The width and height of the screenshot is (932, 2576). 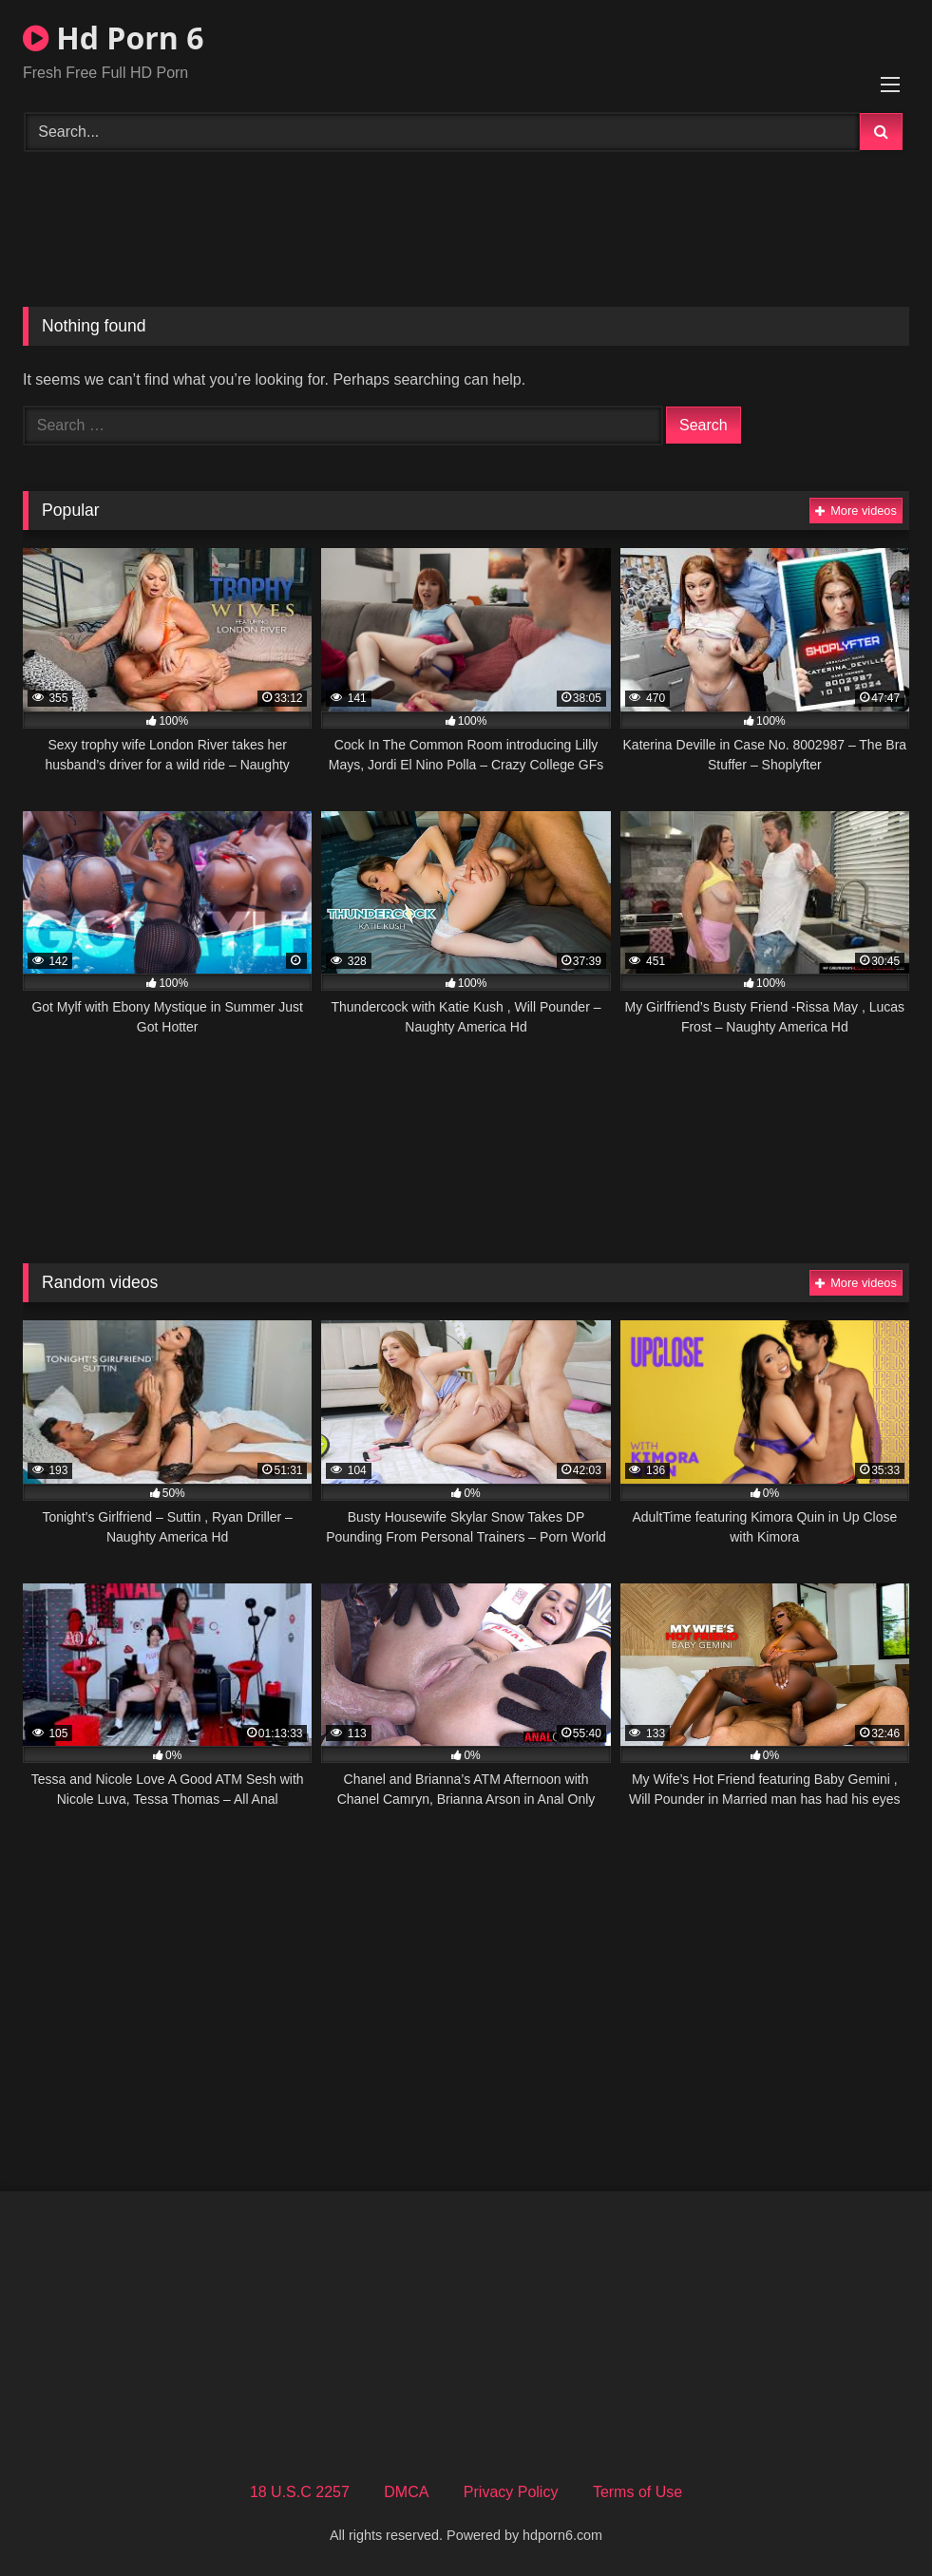 What do you see at coordinates (637, 2492) in the screenshot?
I see `Terms of Use` at bounding box center [637, 2492].